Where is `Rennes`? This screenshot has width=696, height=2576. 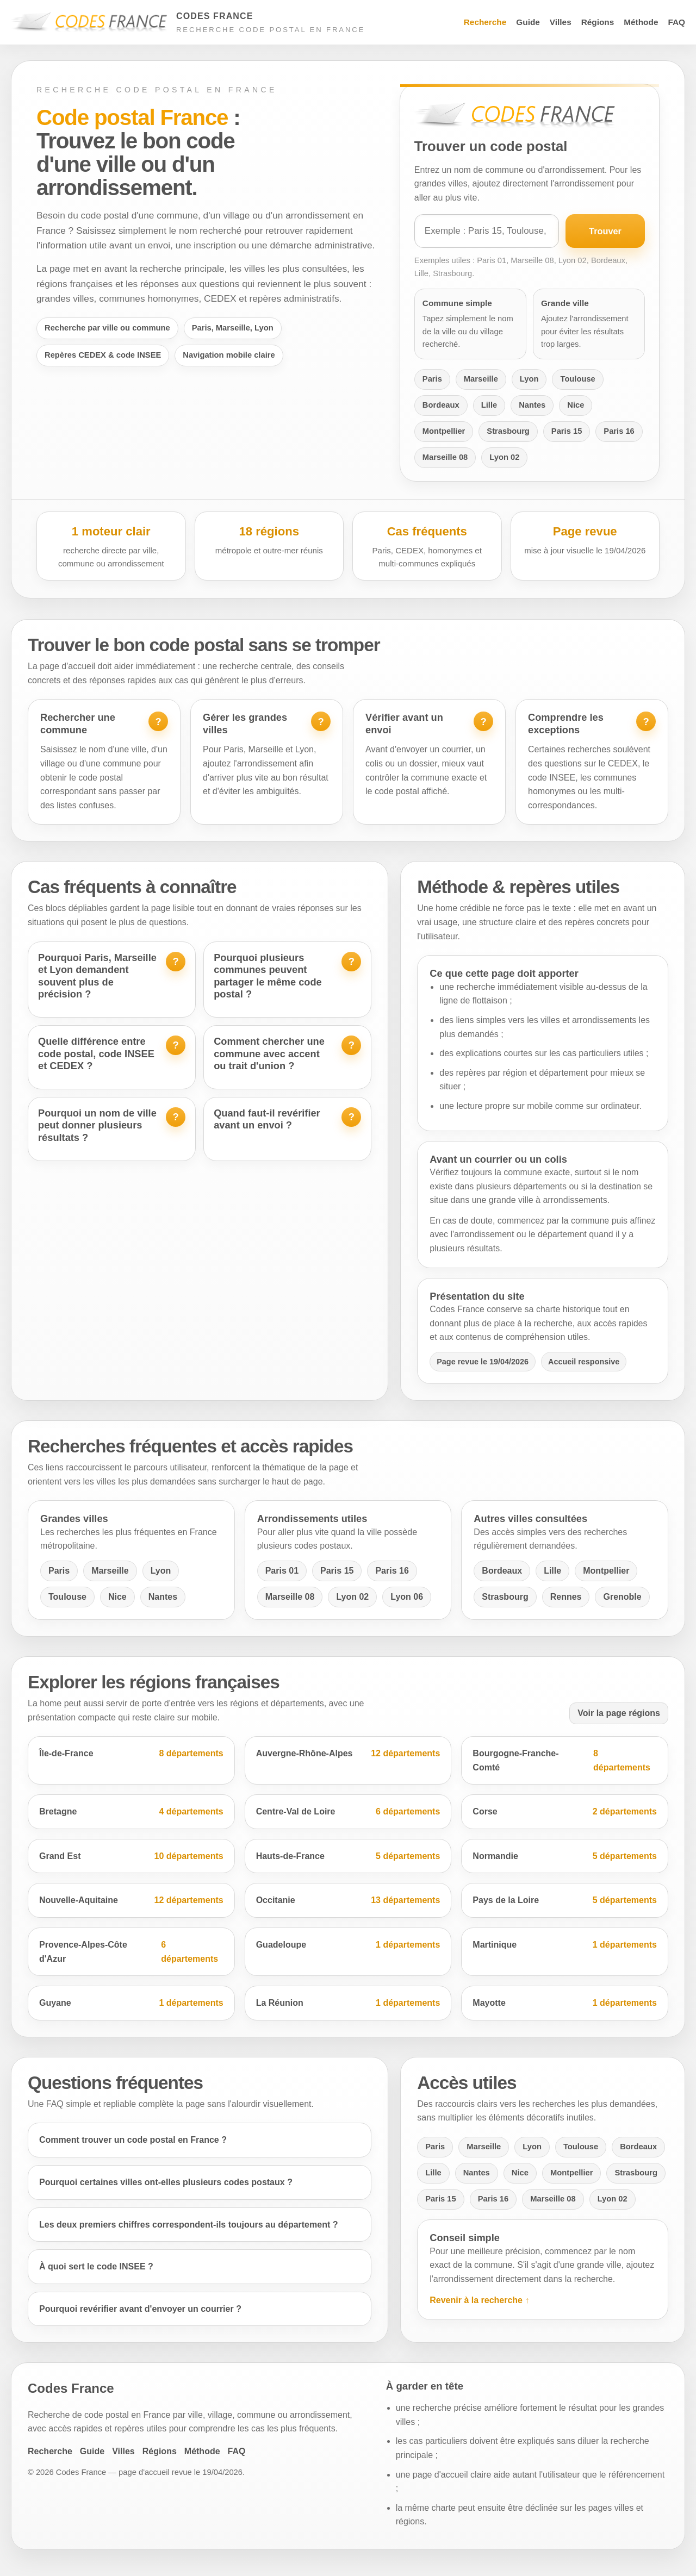 Rennes is located at coordinates (566, 1596).